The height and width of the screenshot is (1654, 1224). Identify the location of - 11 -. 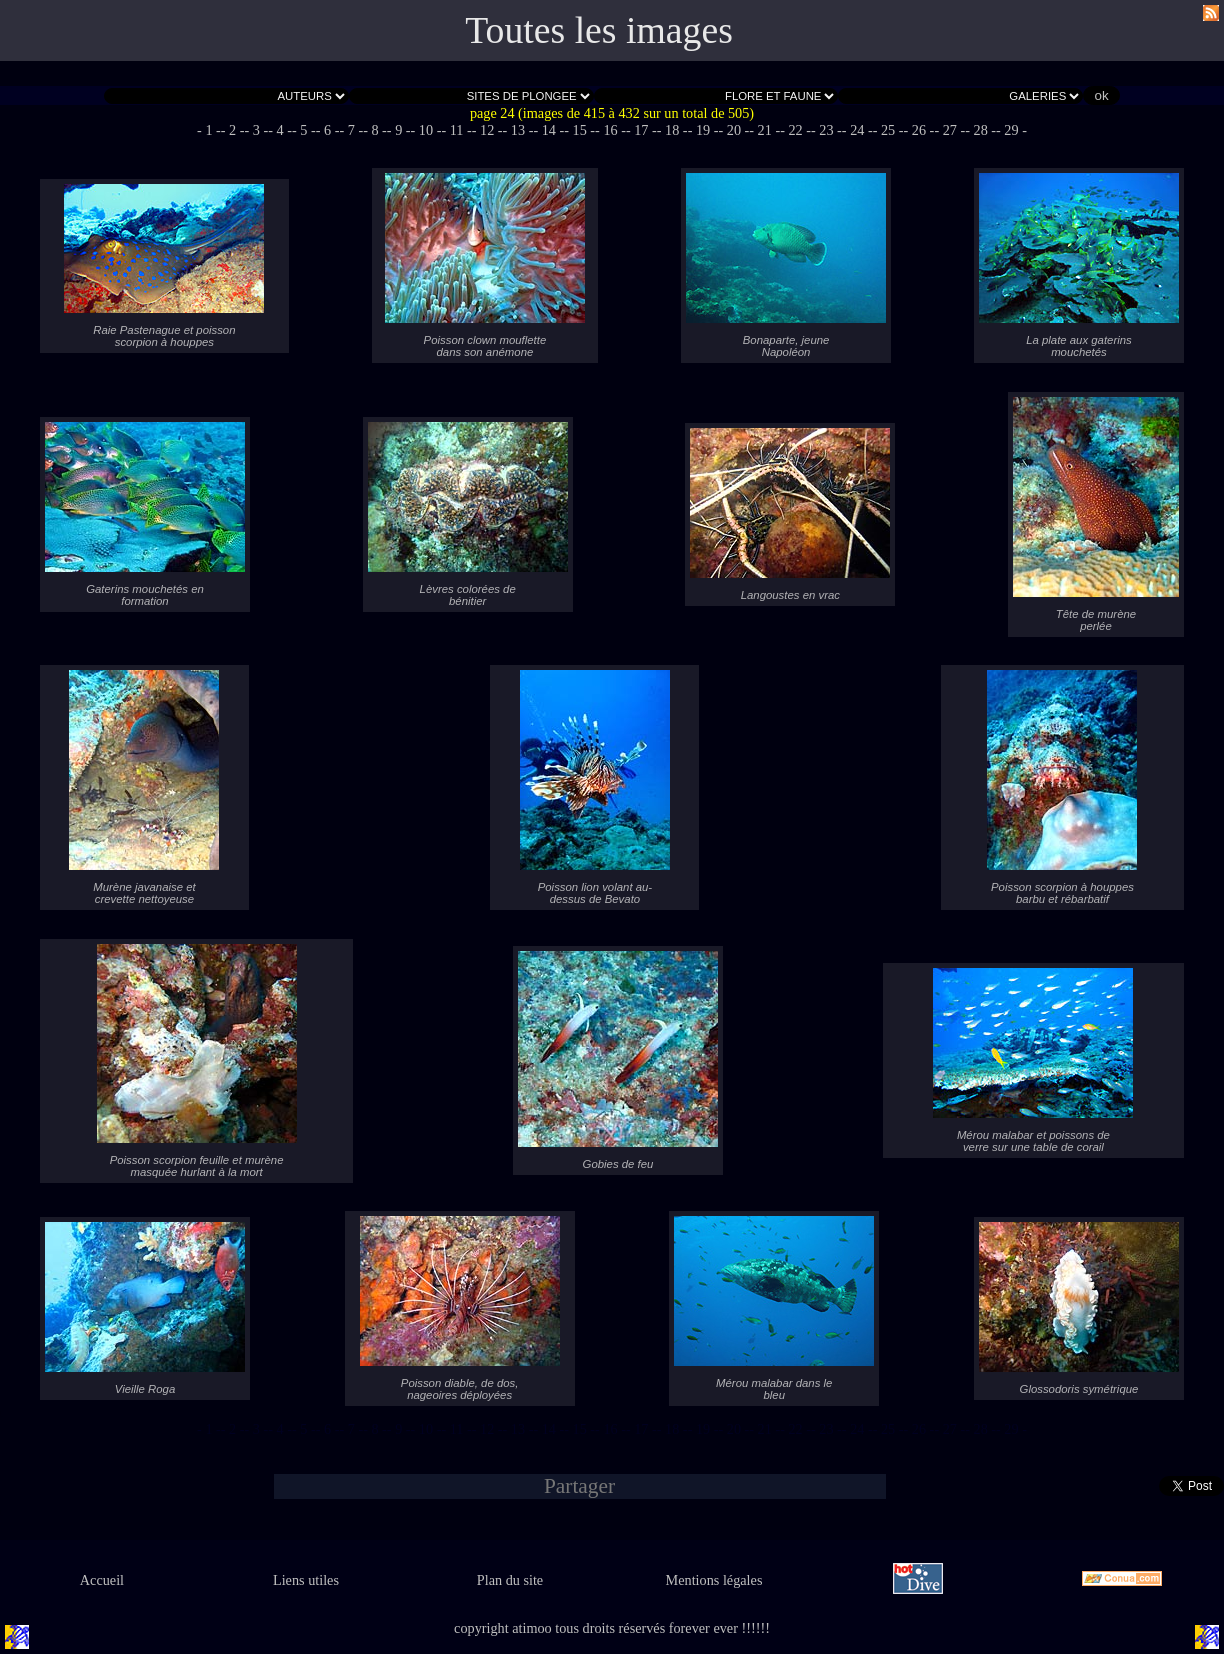
(456, 130).